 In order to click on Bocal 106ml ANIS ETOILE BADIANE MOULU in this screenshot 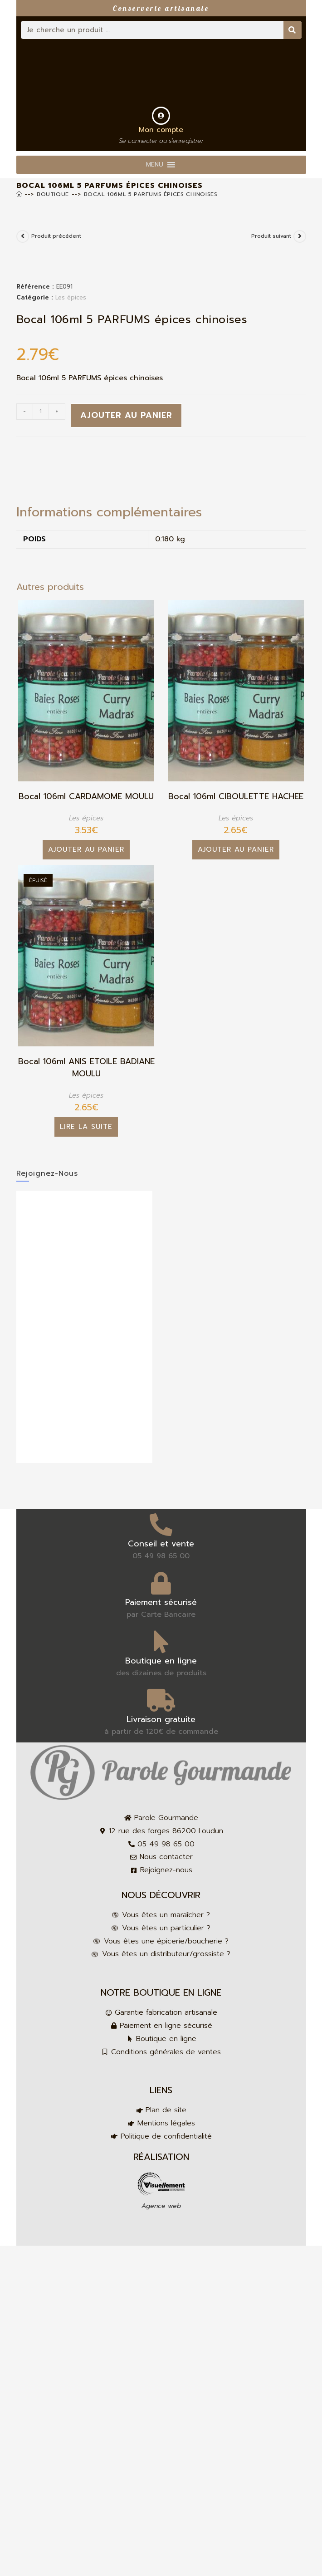, I will do `click(86, 1067)`.